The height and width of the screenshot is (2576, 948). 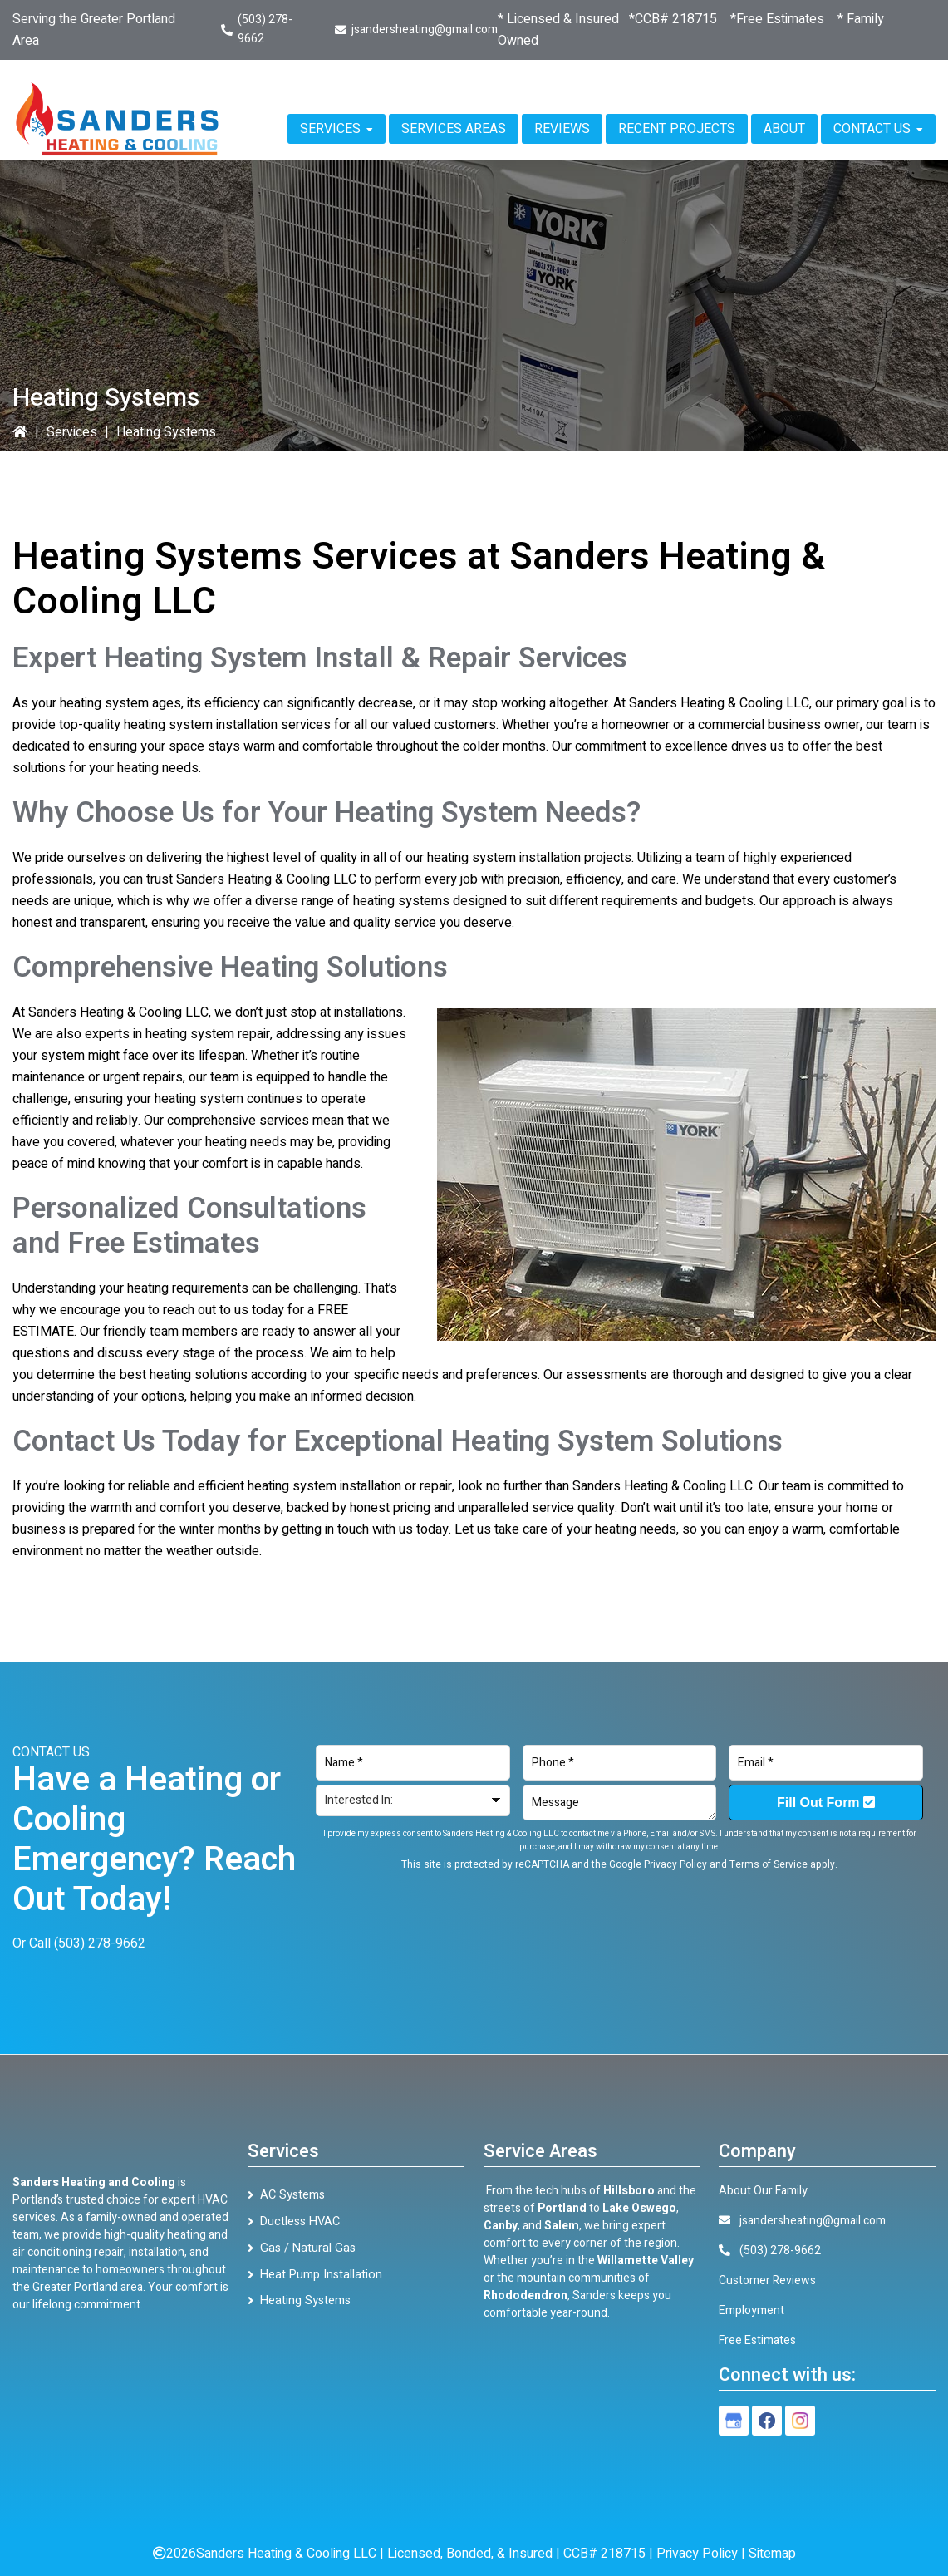 I want to click on Sitemap, so click(x=772, y=2554).